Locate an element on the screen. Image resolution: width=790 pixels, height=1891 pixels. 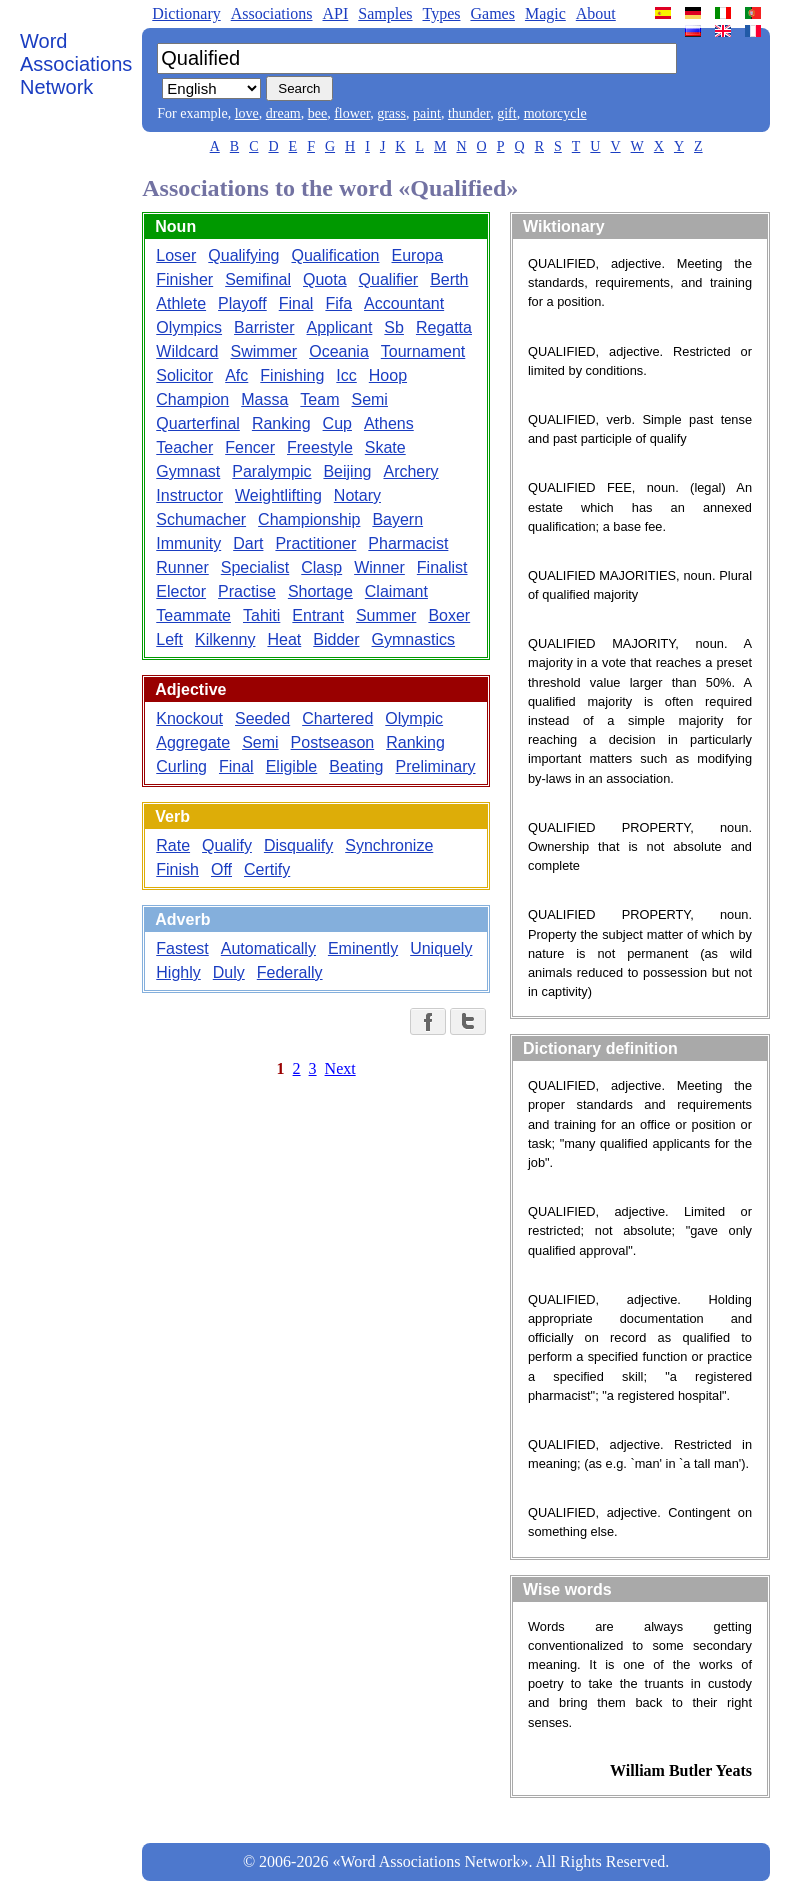
Applicant is located at coordinates (340, 327).